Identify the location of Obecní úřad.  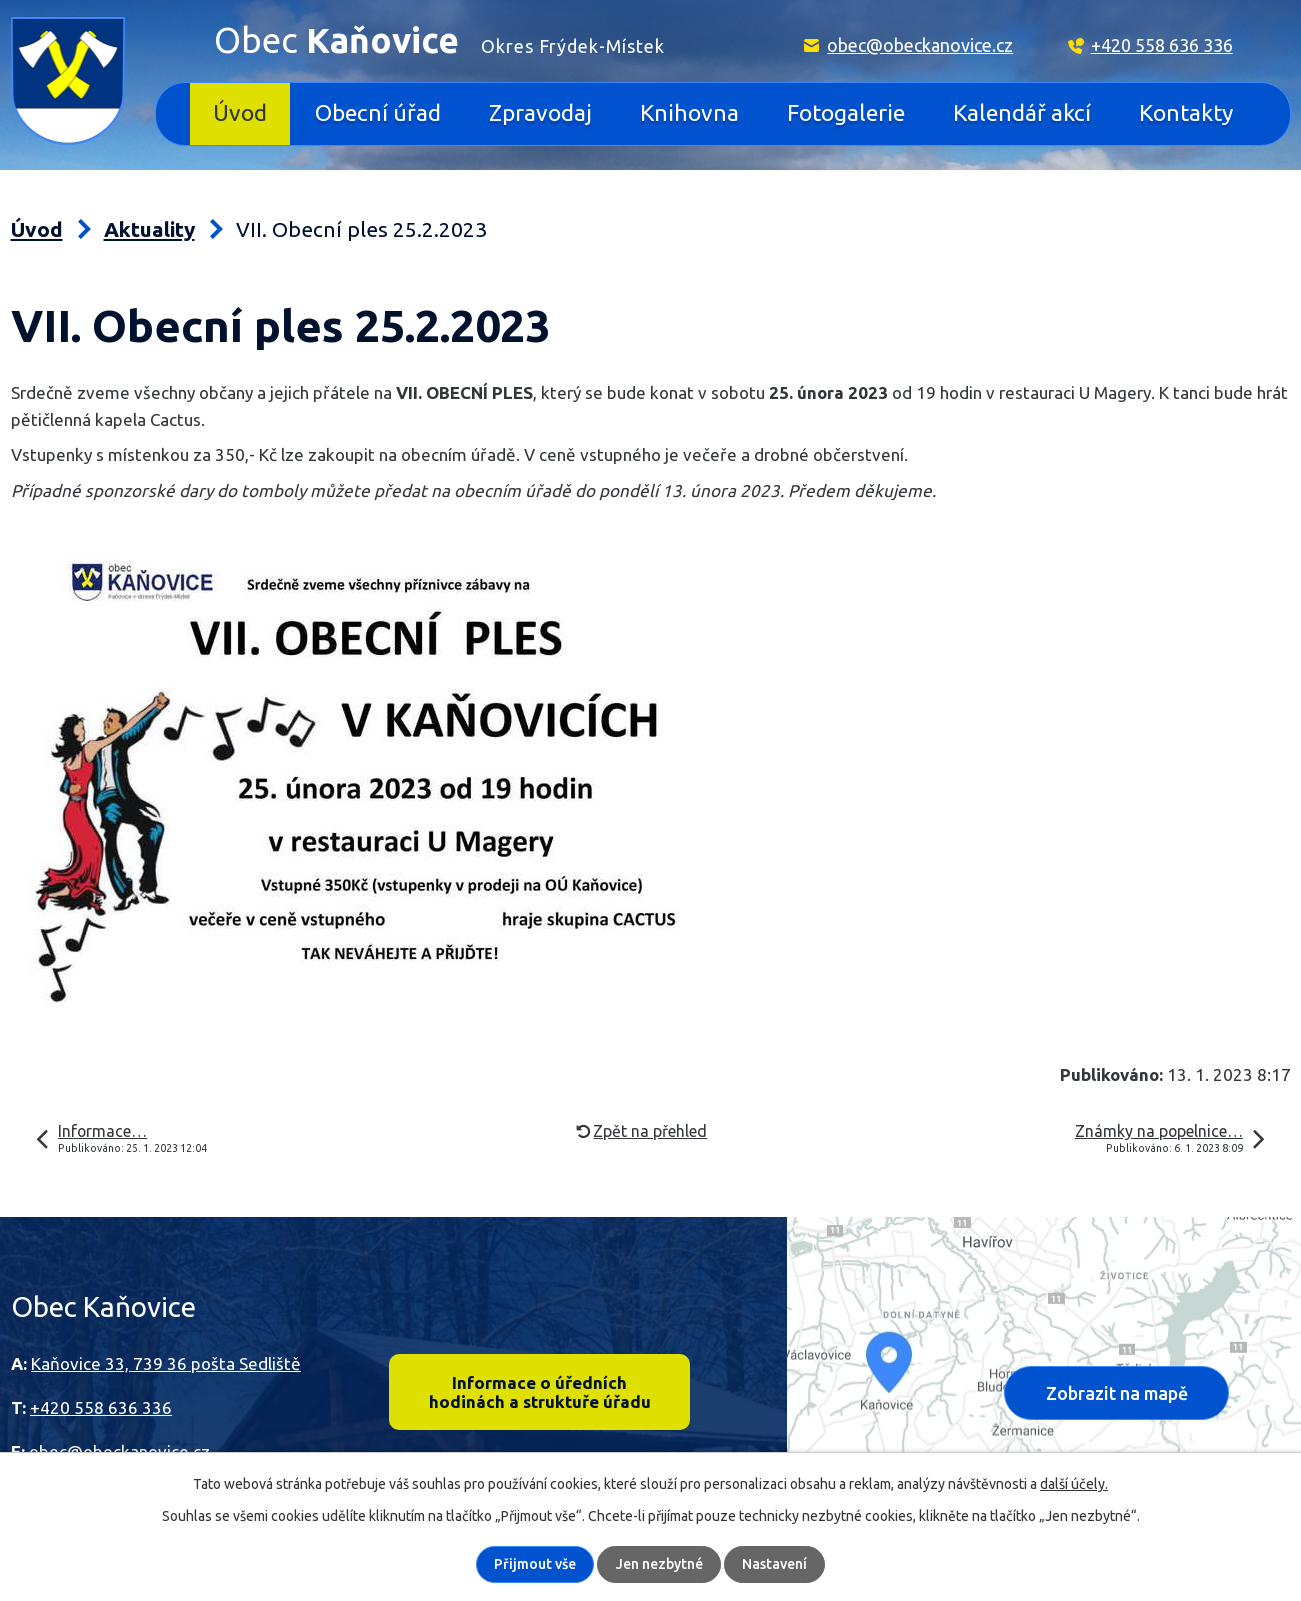
(378, 112).